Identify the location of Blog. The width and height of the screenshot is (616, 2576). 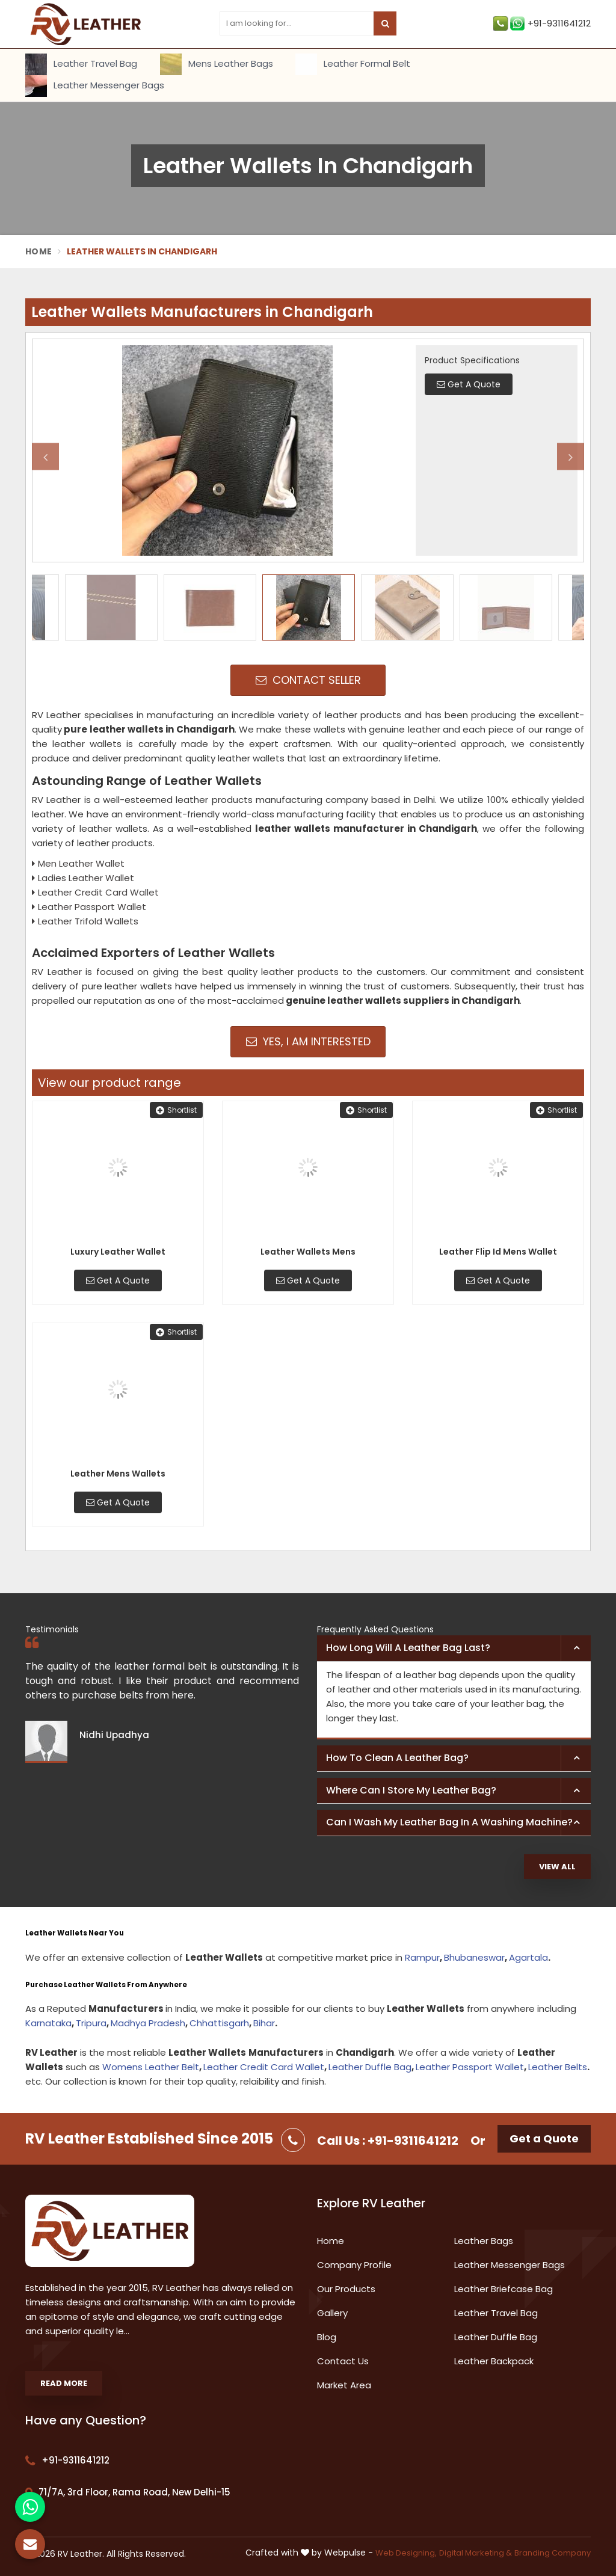
(326, 2337).